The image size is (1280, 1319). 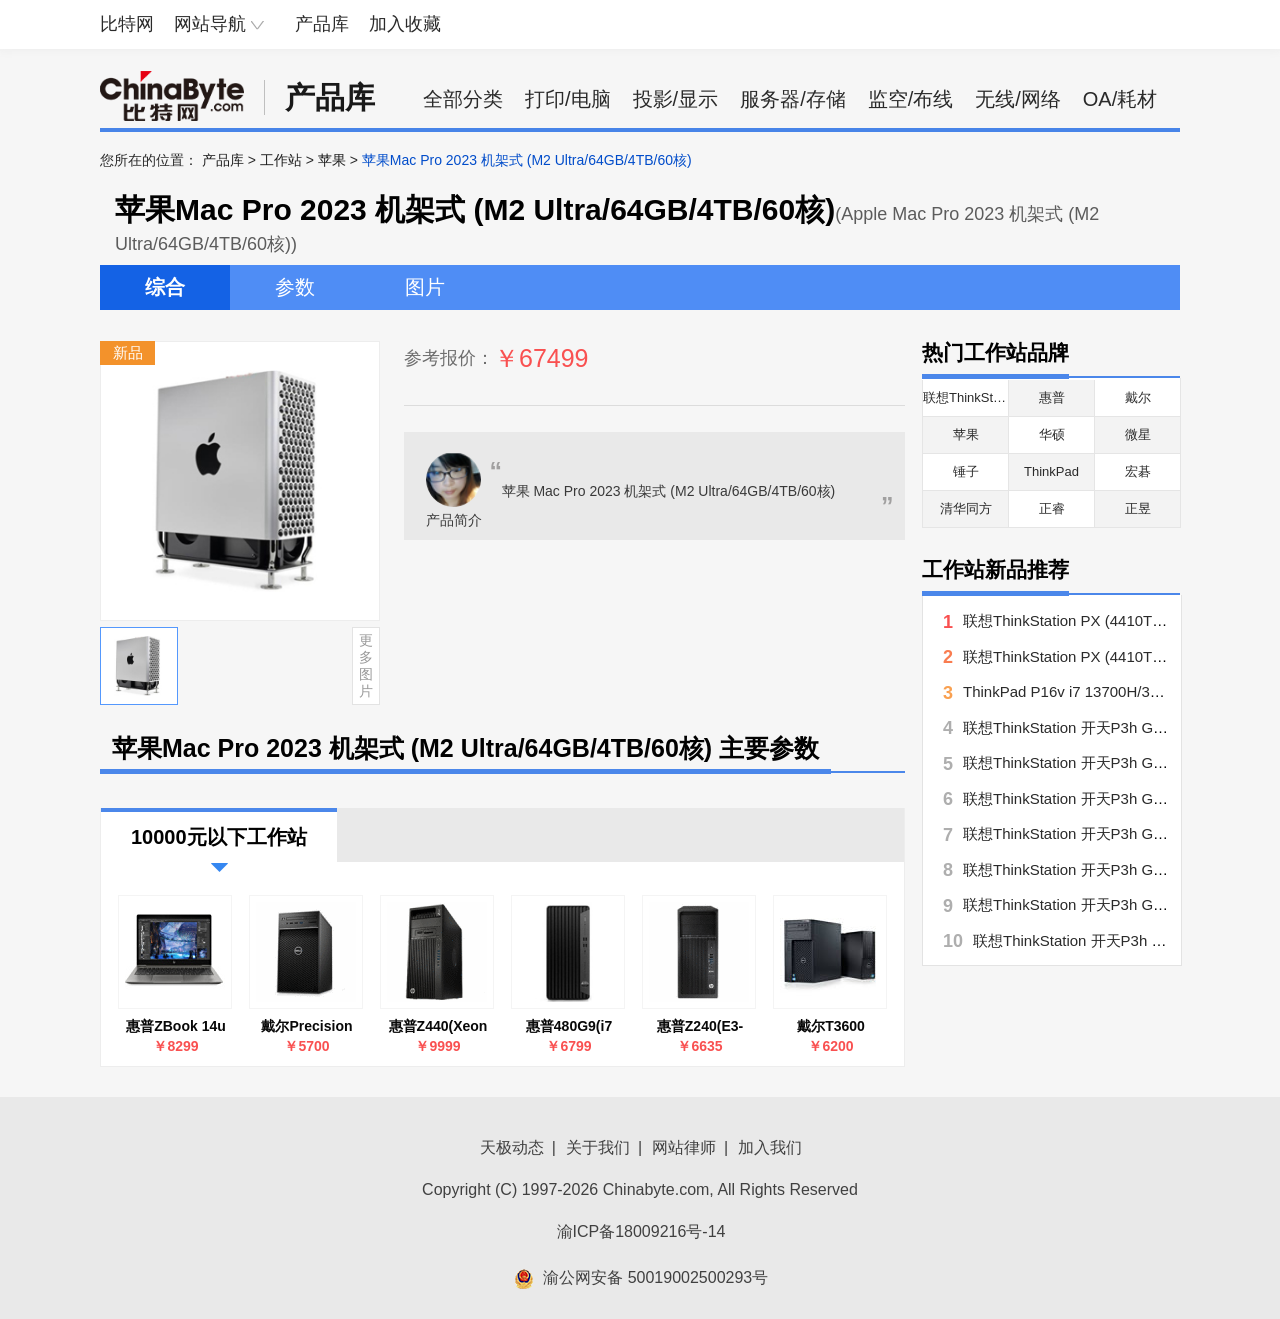 I want to click on 全部分类, so click(x=463, y=99).